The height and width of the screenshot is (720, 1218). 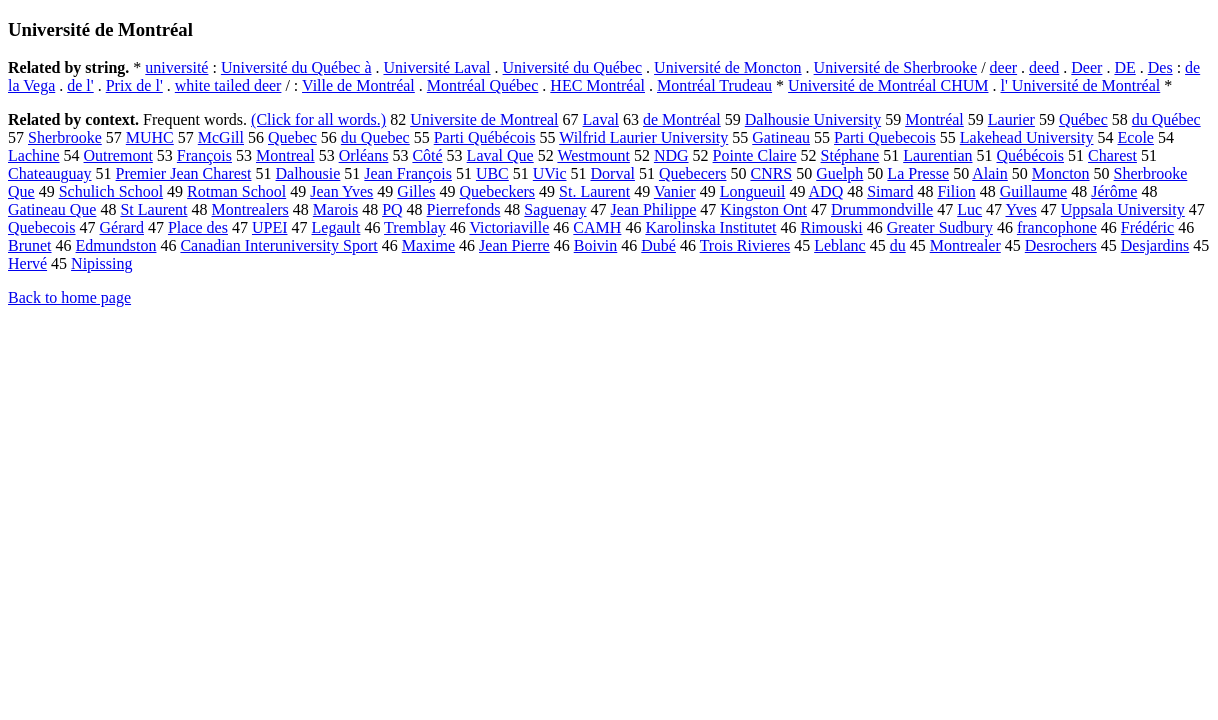 I want to click on Université de Sherbrooke, so click(x=896, y=67).